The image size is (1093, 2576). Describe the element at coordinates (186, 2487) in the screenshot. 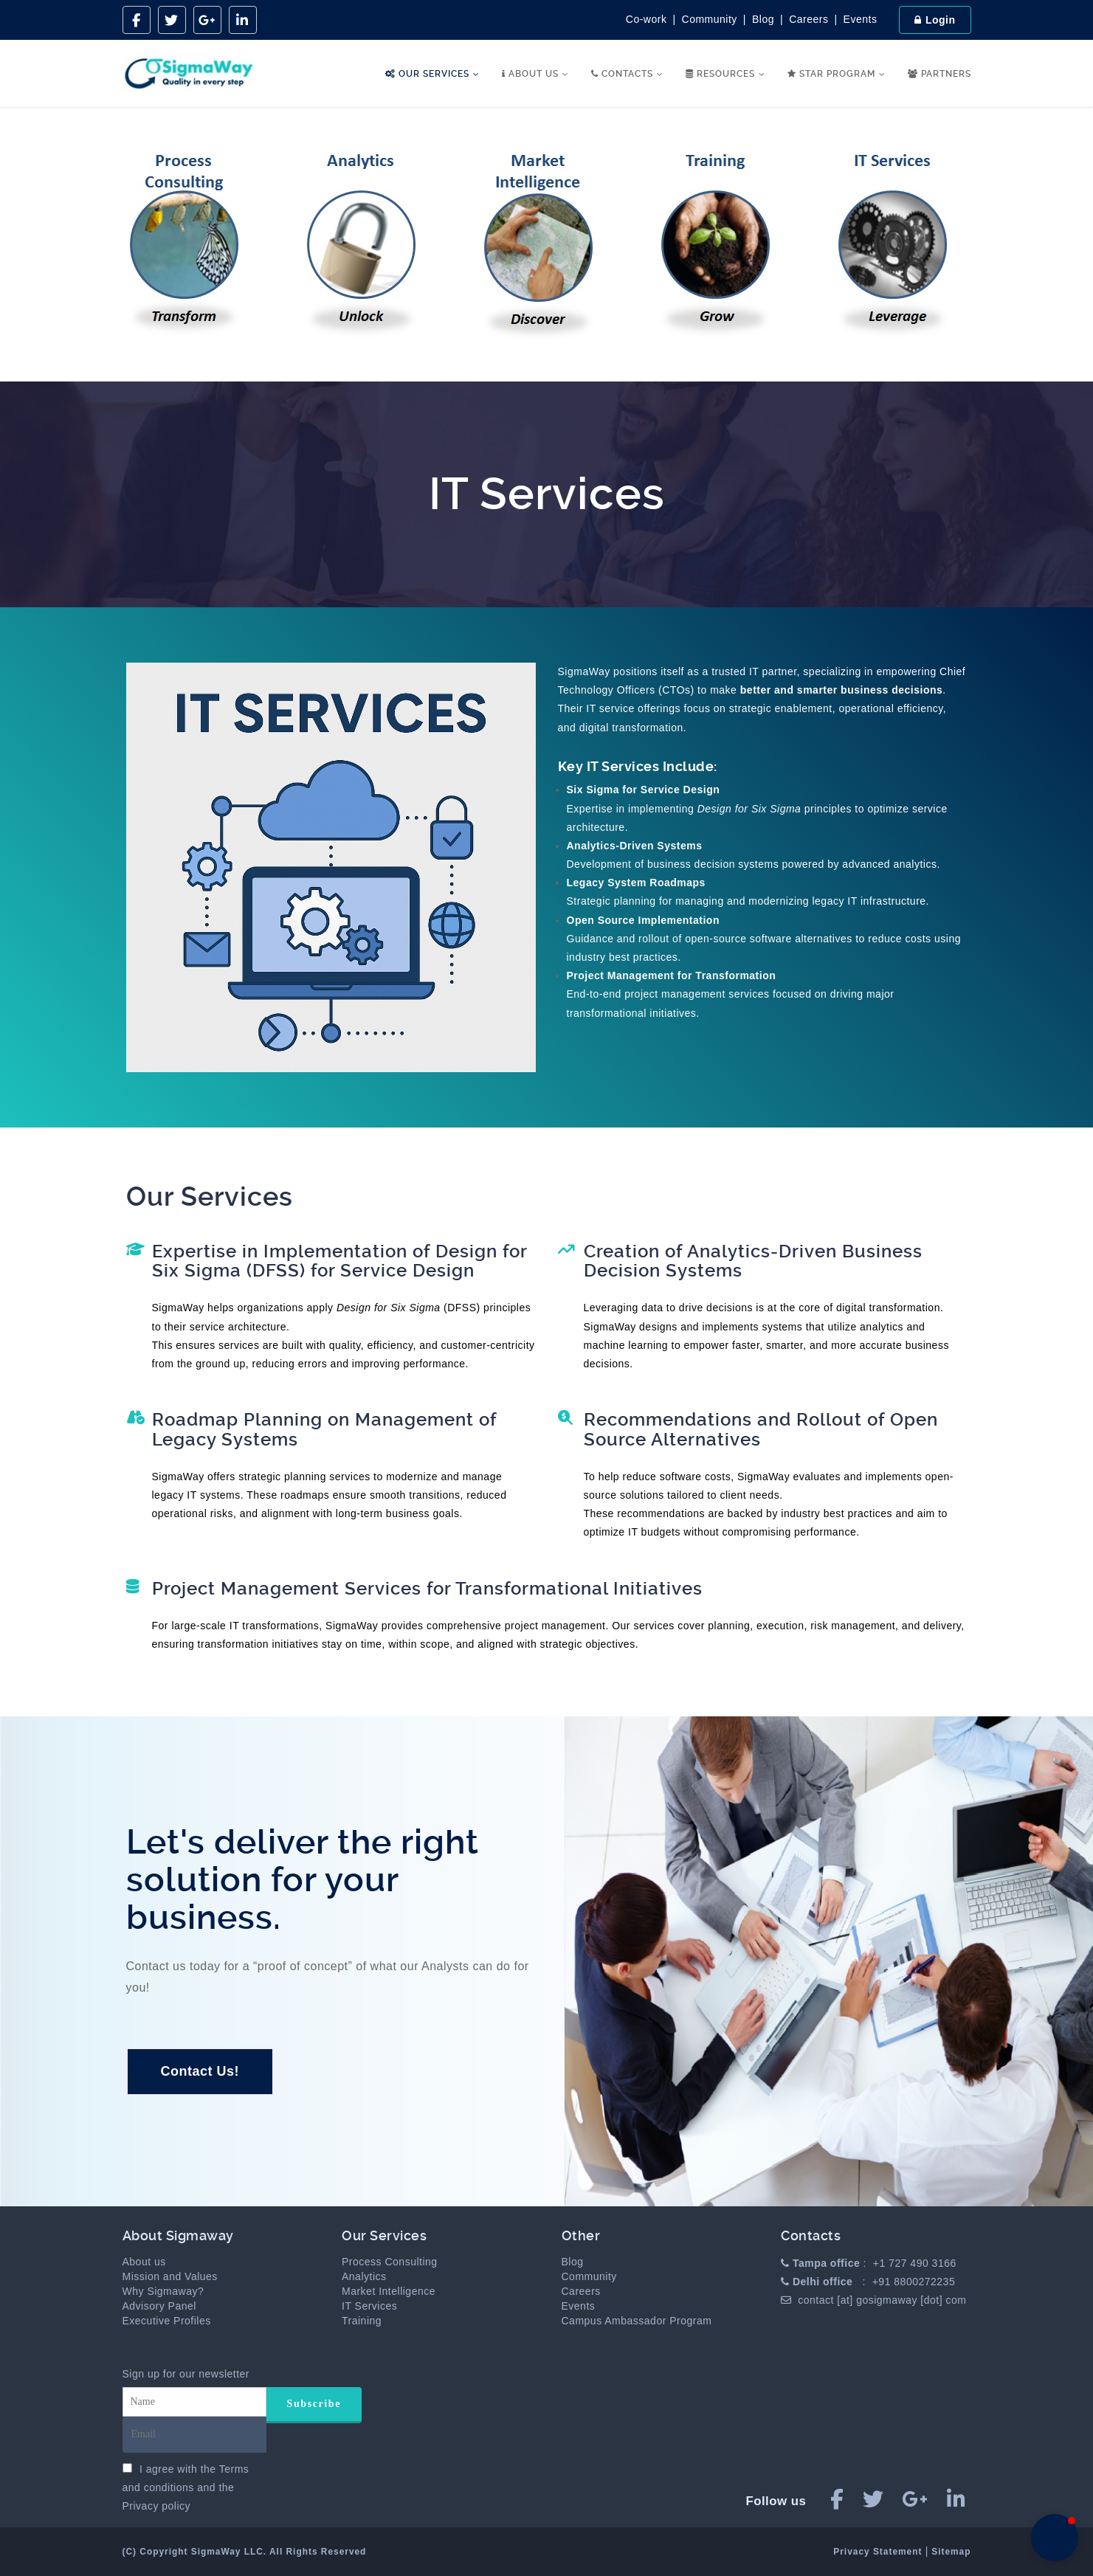

I see `I agree with the and the` at that location.